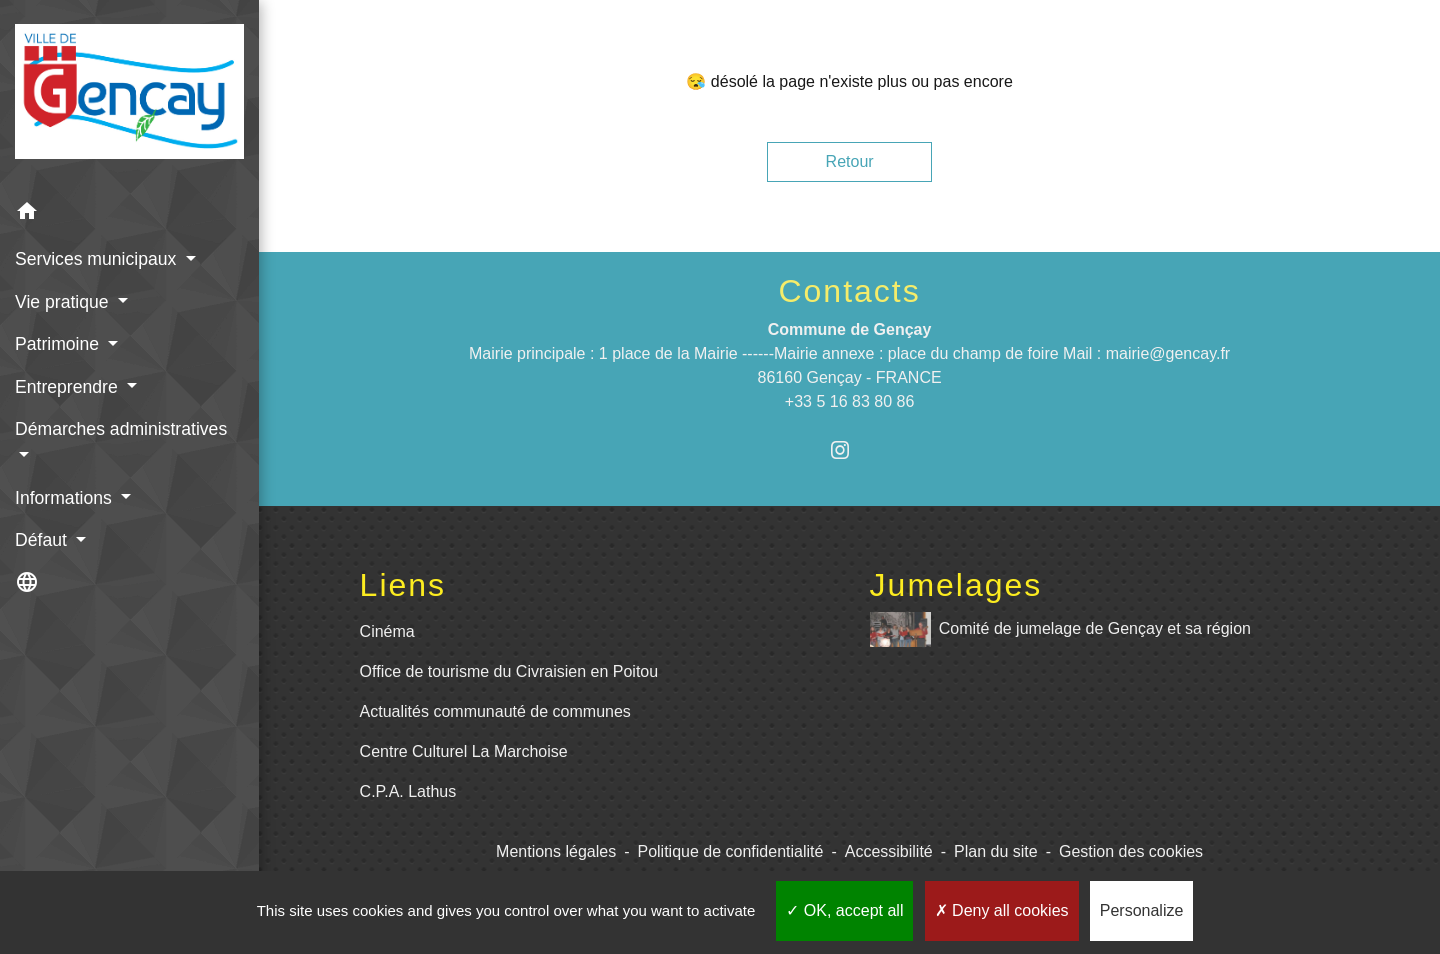  What do you see at coordinates (129, 95) in the screenshot?
I see `[Accueil]` at bounding box center [129, 95].